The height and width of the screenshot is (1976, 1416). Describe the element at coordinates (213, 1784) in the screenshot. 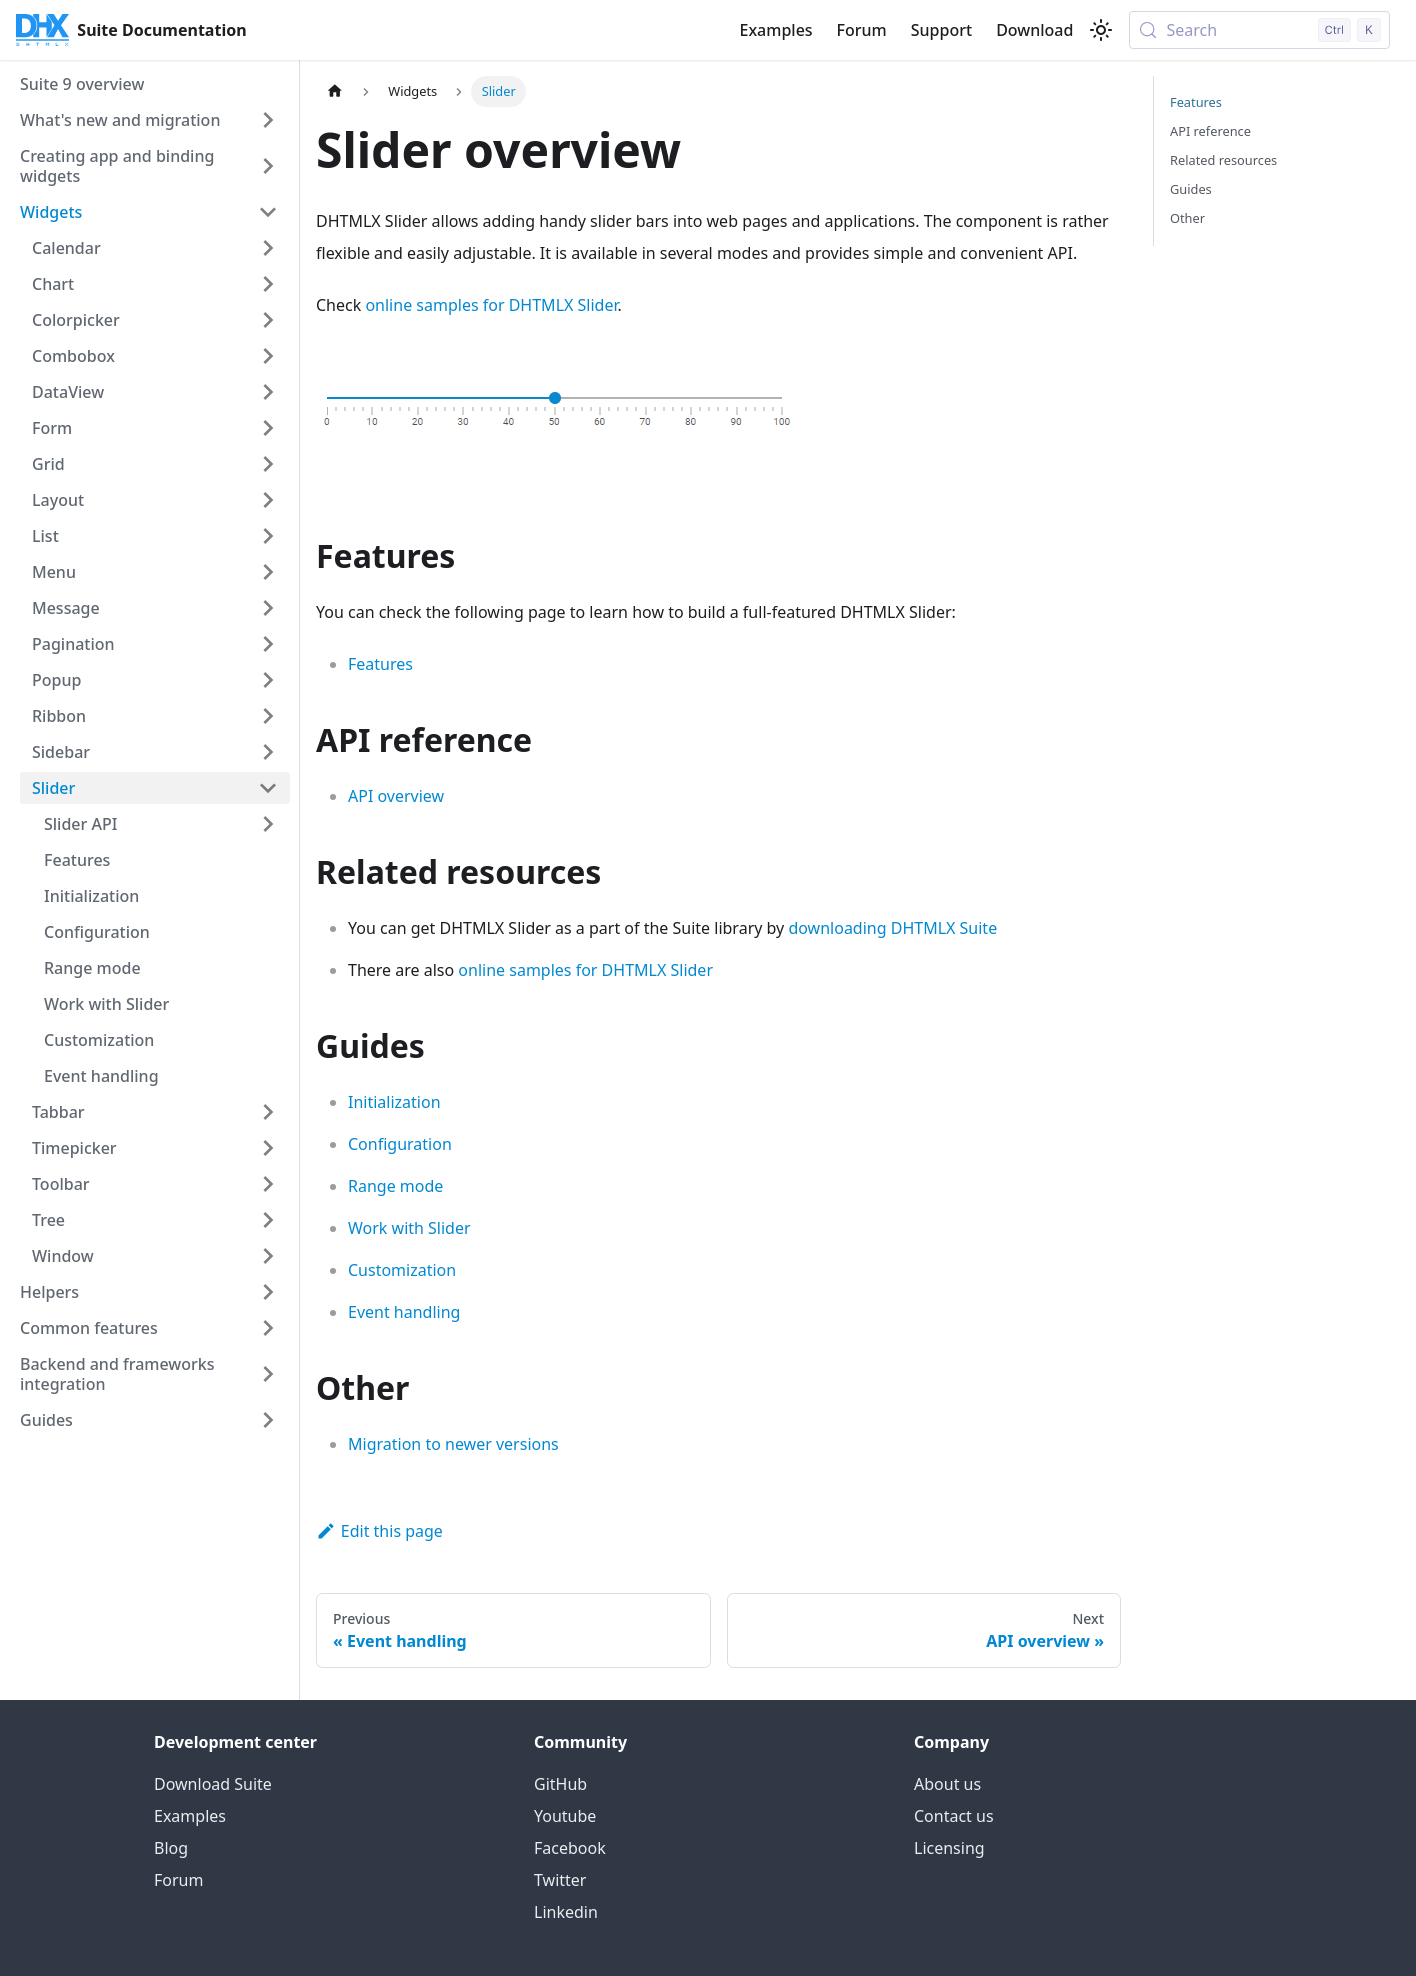

I see `Download Suite` at that location.